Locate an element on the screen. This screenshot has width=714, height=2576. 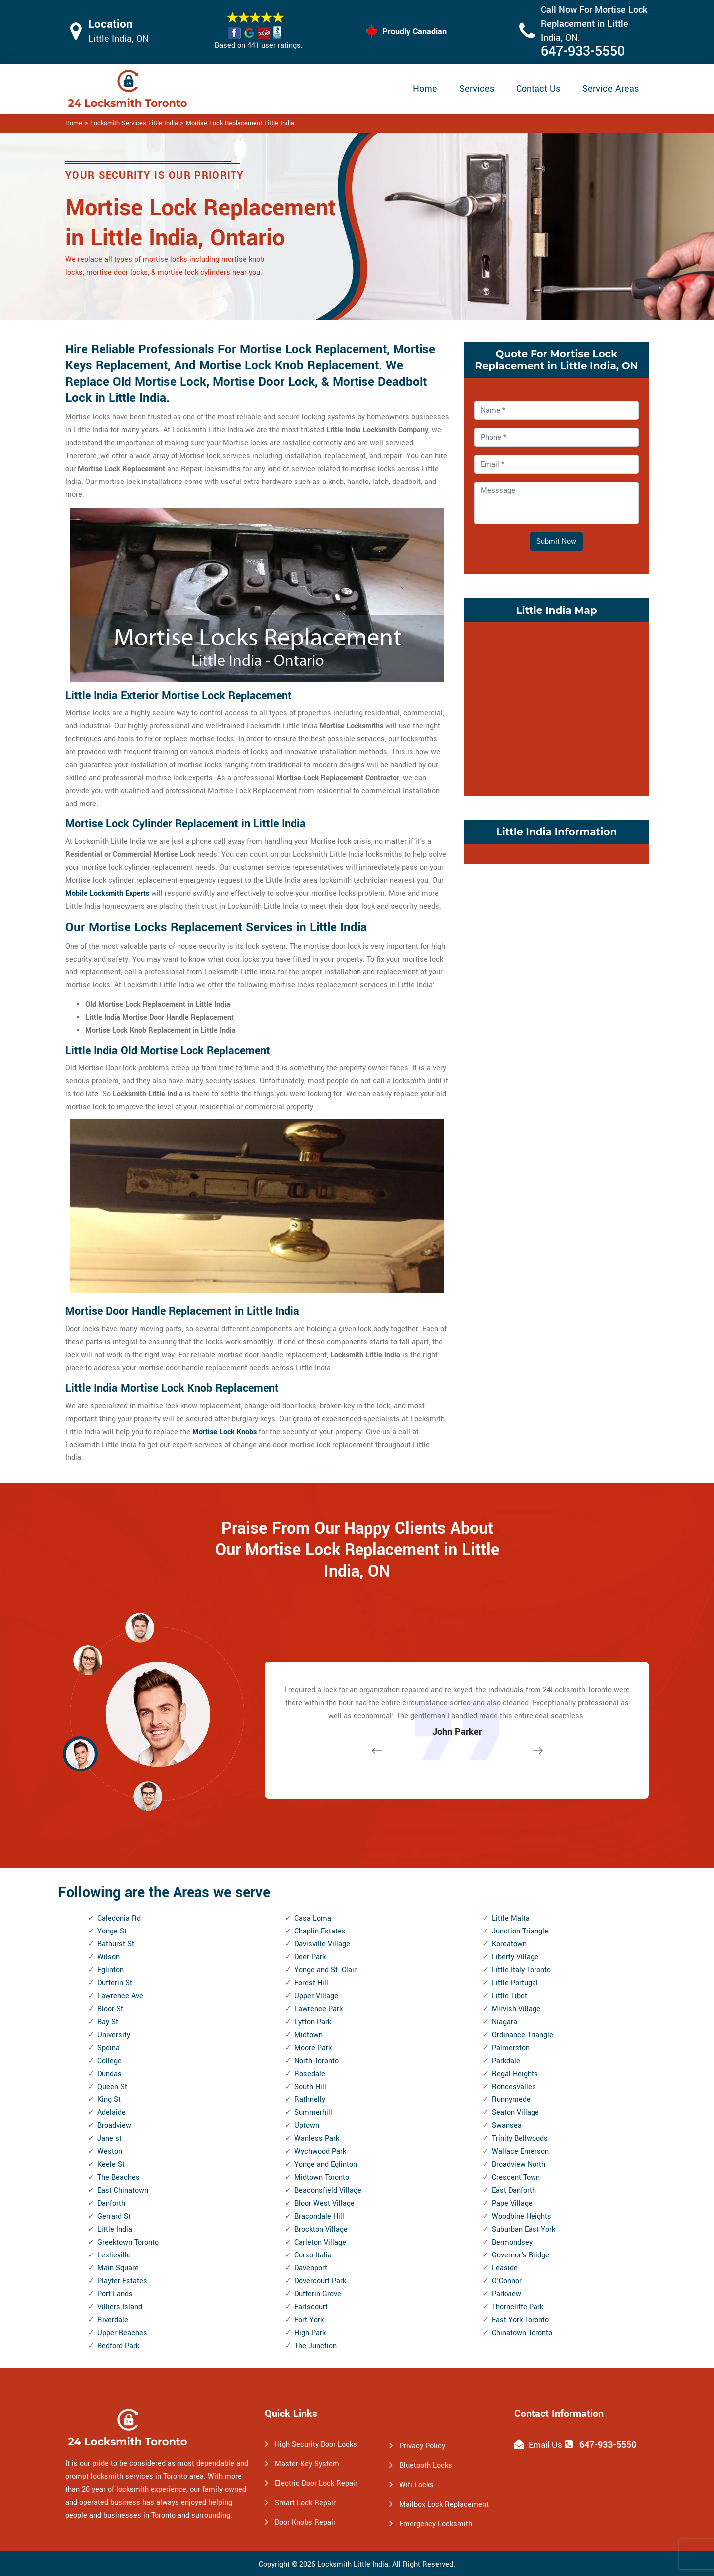
Wallace Emerson is located at coordinates (520, 2151).